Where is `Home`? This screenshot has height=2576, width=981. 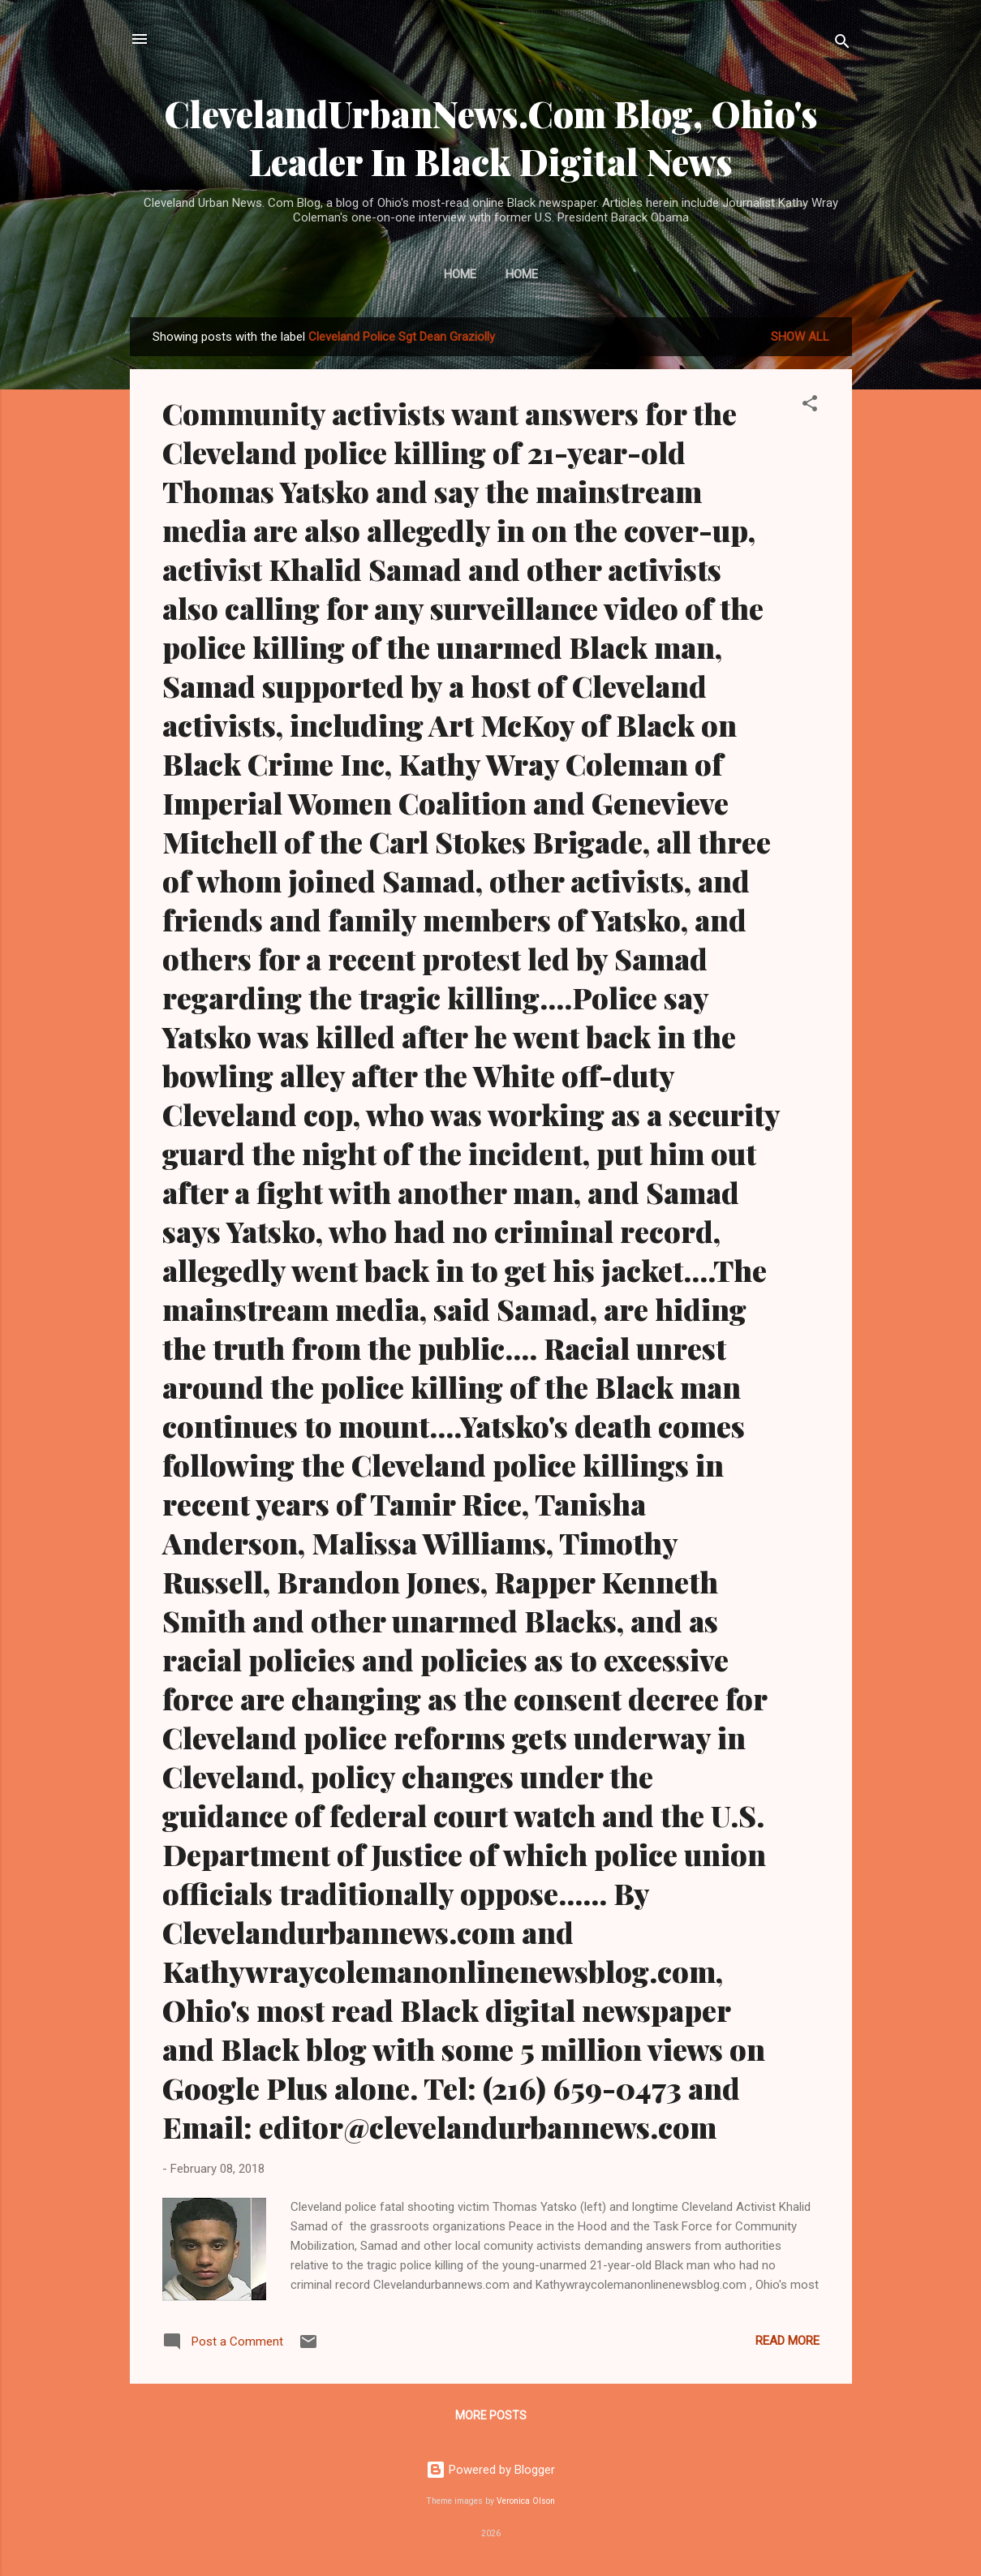 Home is located at coordinates (460, 274).